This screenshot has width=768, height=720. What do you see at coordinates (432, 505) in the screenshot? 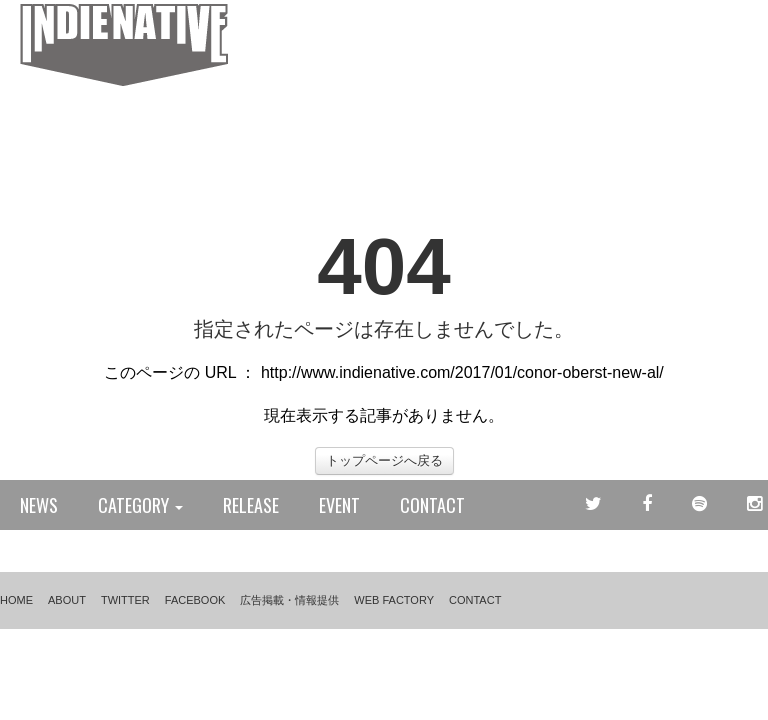
I see `CONTACT` at bounding box center [432, 505].